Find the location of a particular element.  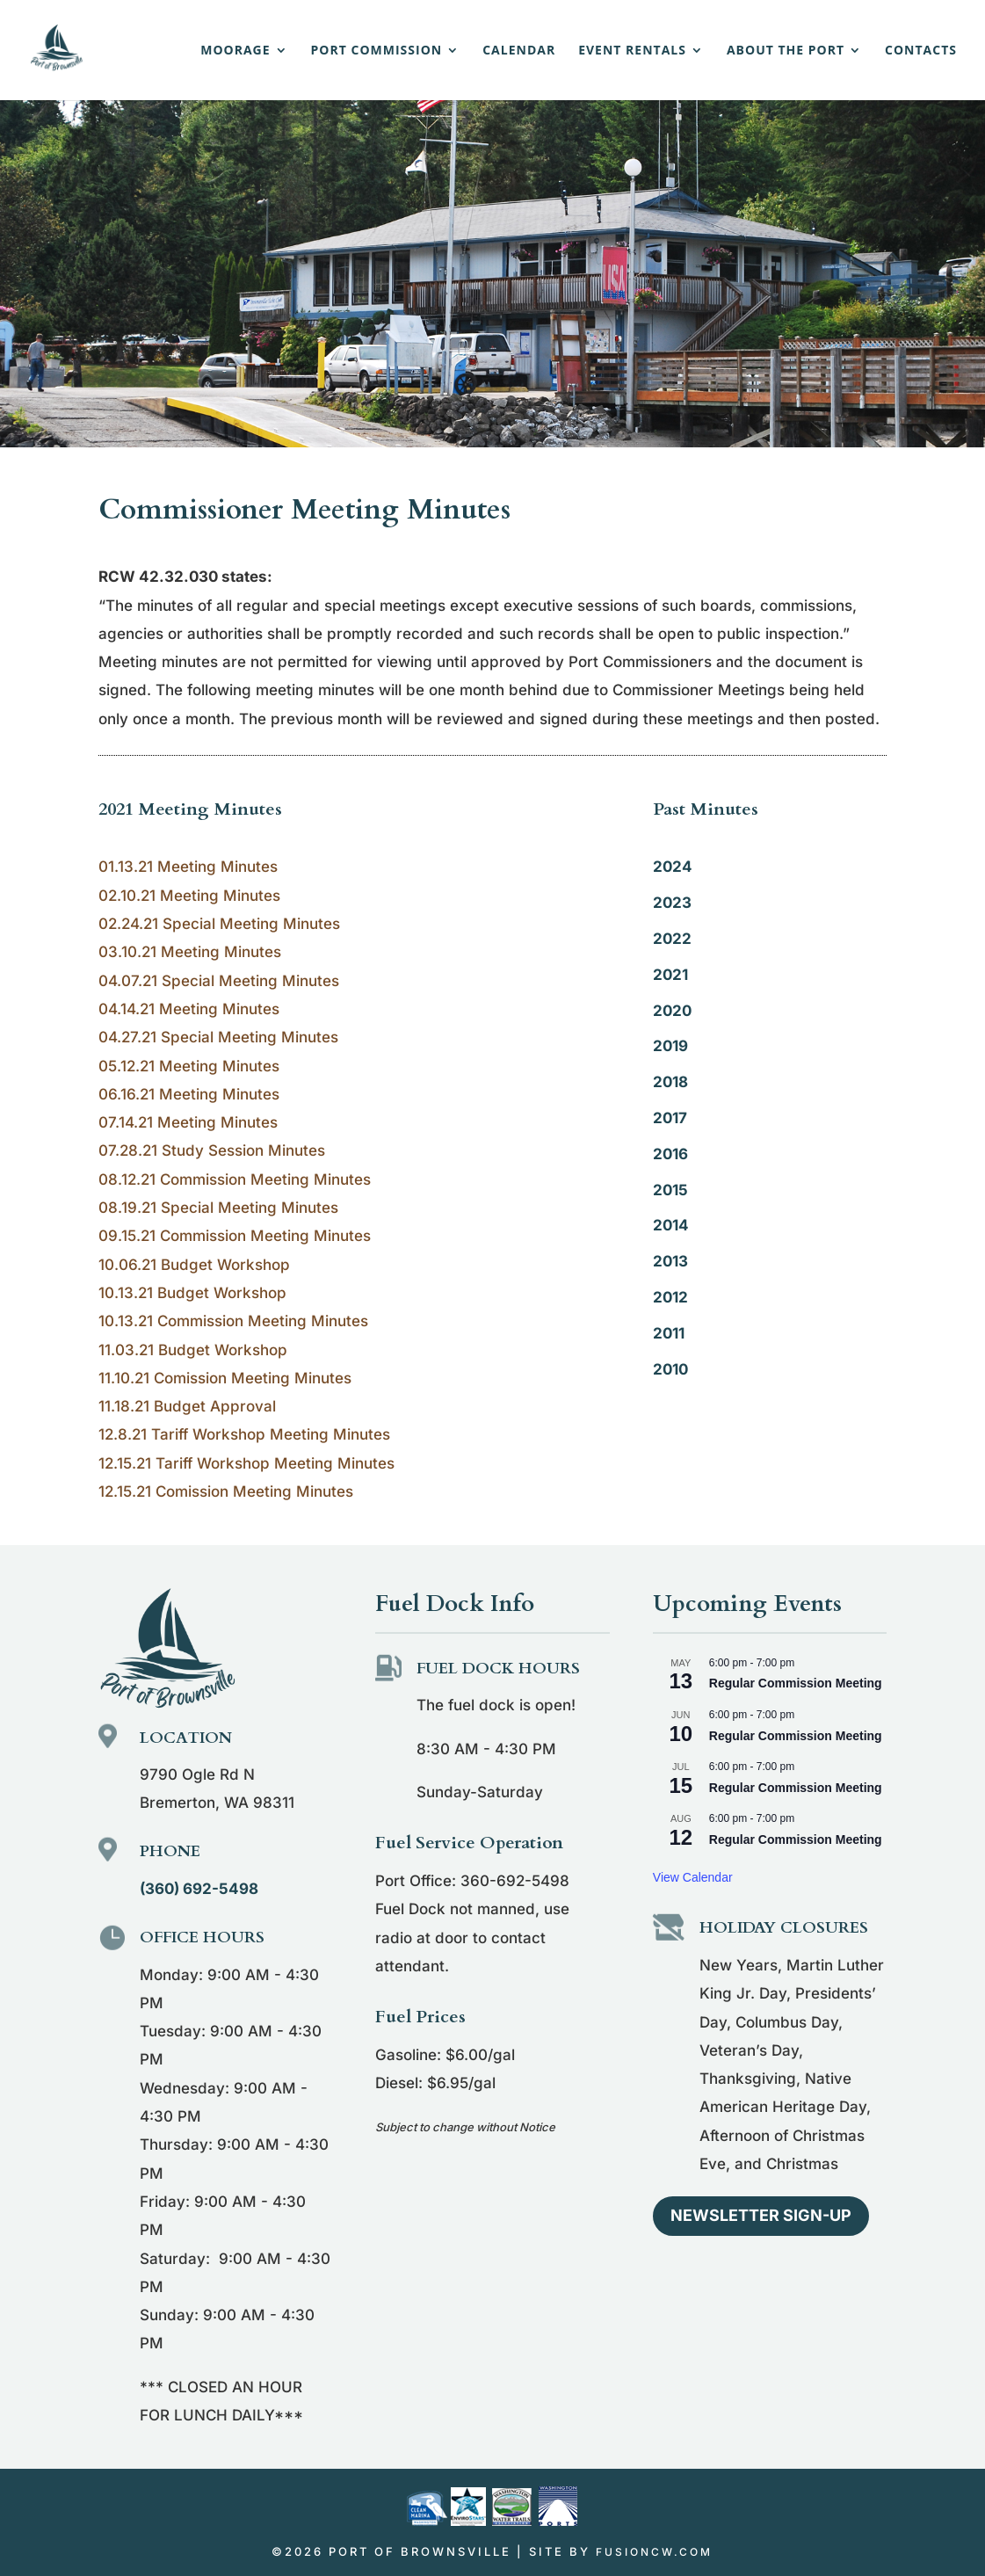

10.06.21 Budget Workshop is located at coordinates (194, 1264).